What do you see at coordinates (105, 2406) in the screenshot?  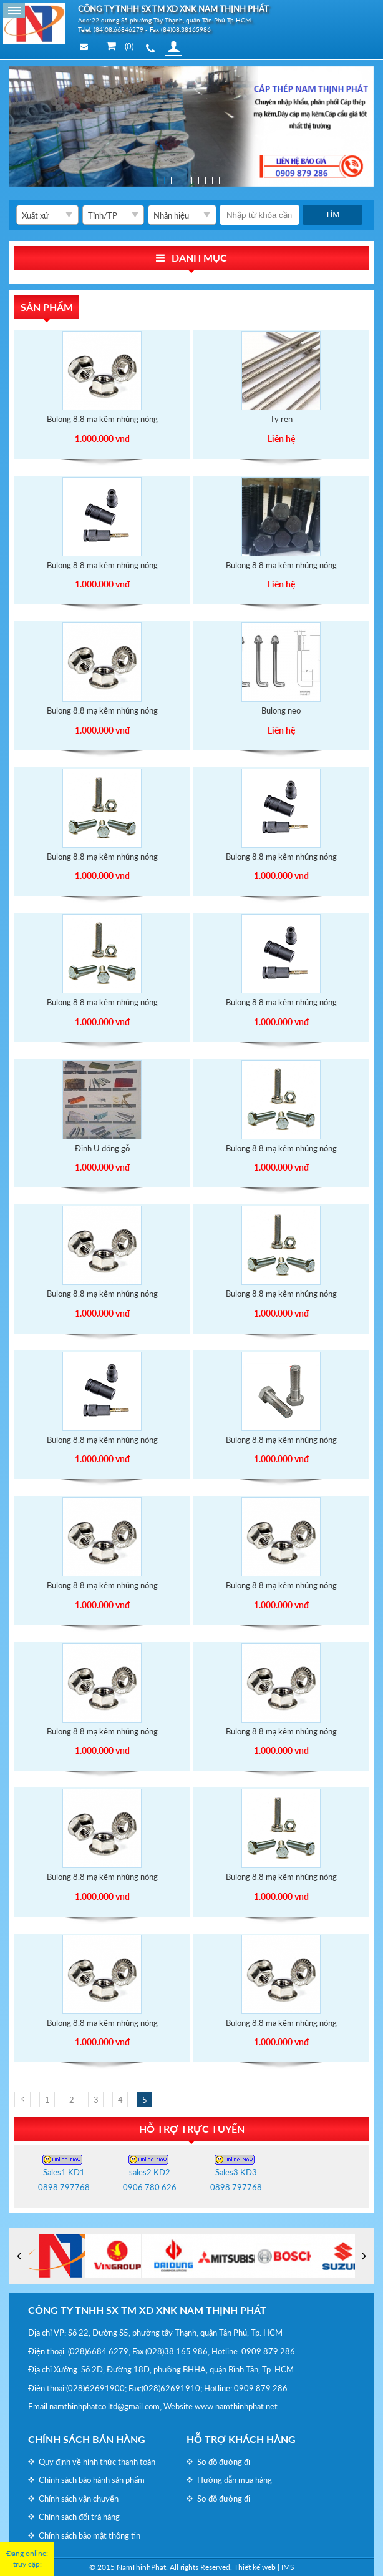 I see `namthinhphatco.ltd@gmail.com;` at bounding box center [105, 2406].